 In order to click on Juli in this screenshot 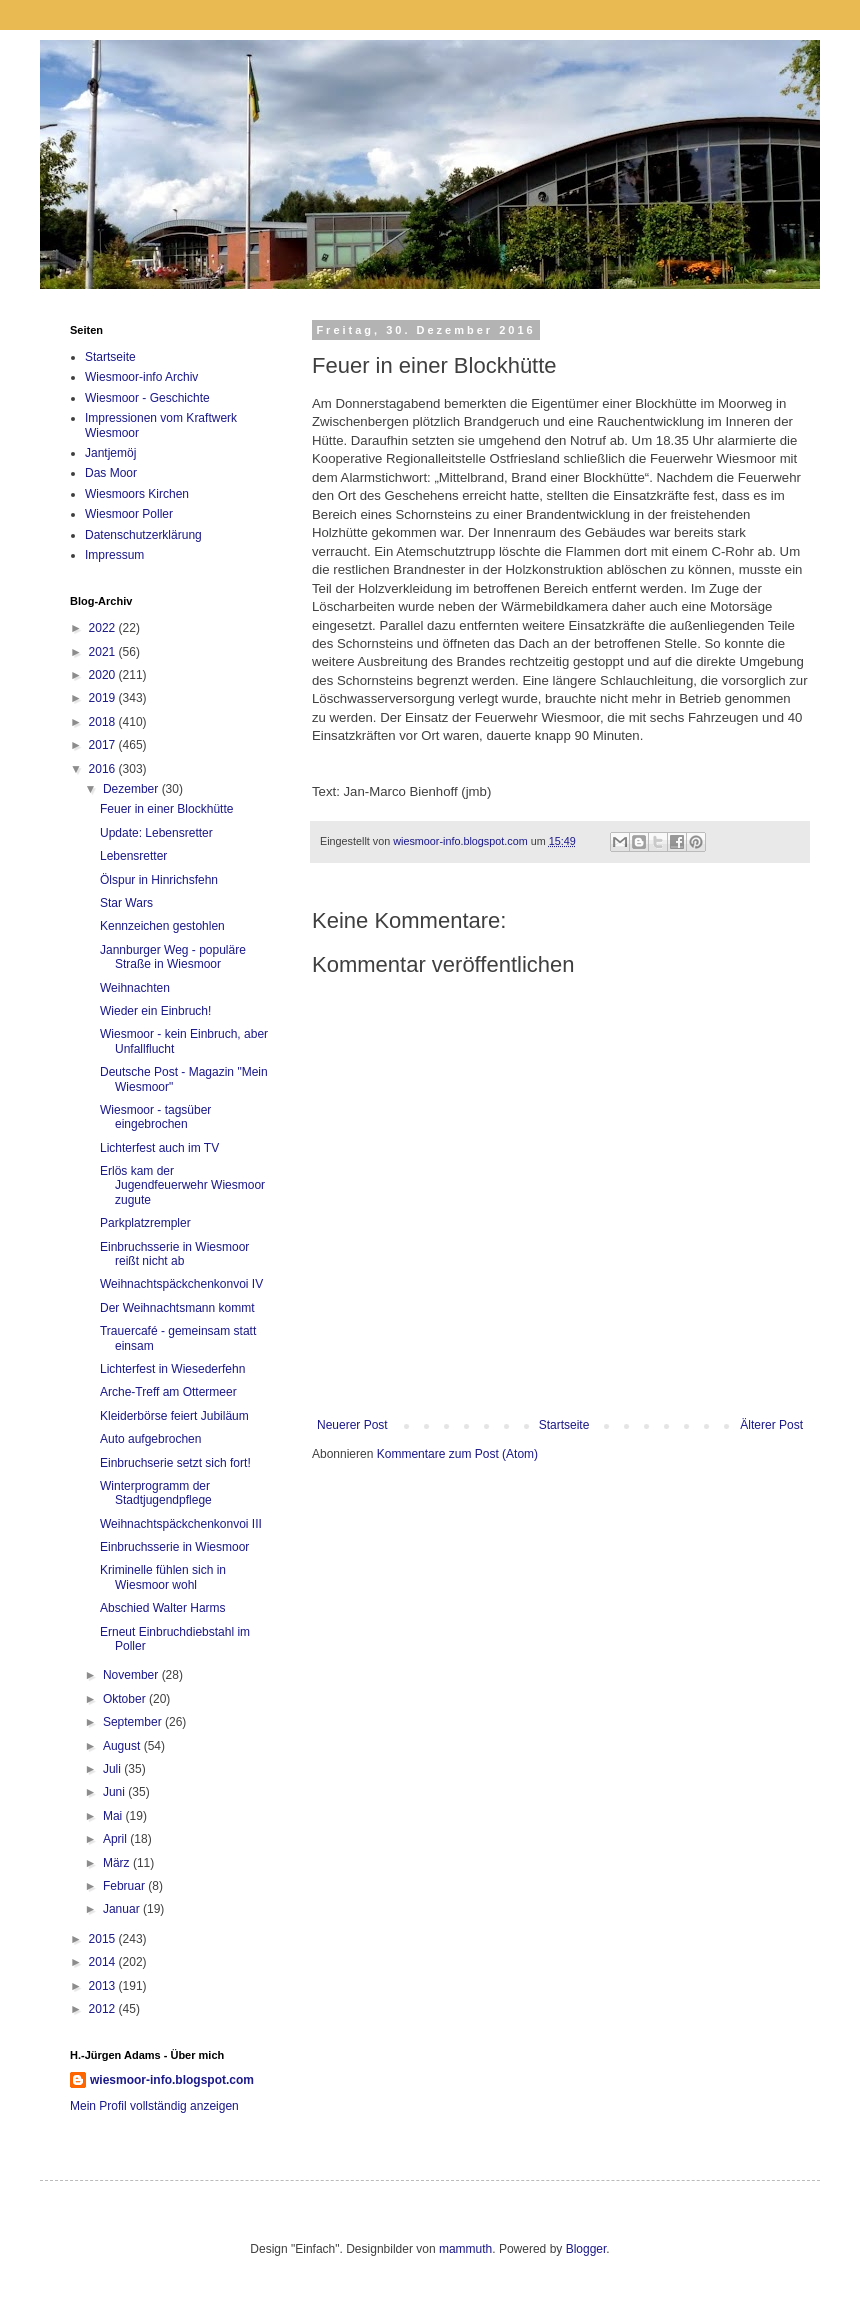, I will do `click(113, 1769)`.